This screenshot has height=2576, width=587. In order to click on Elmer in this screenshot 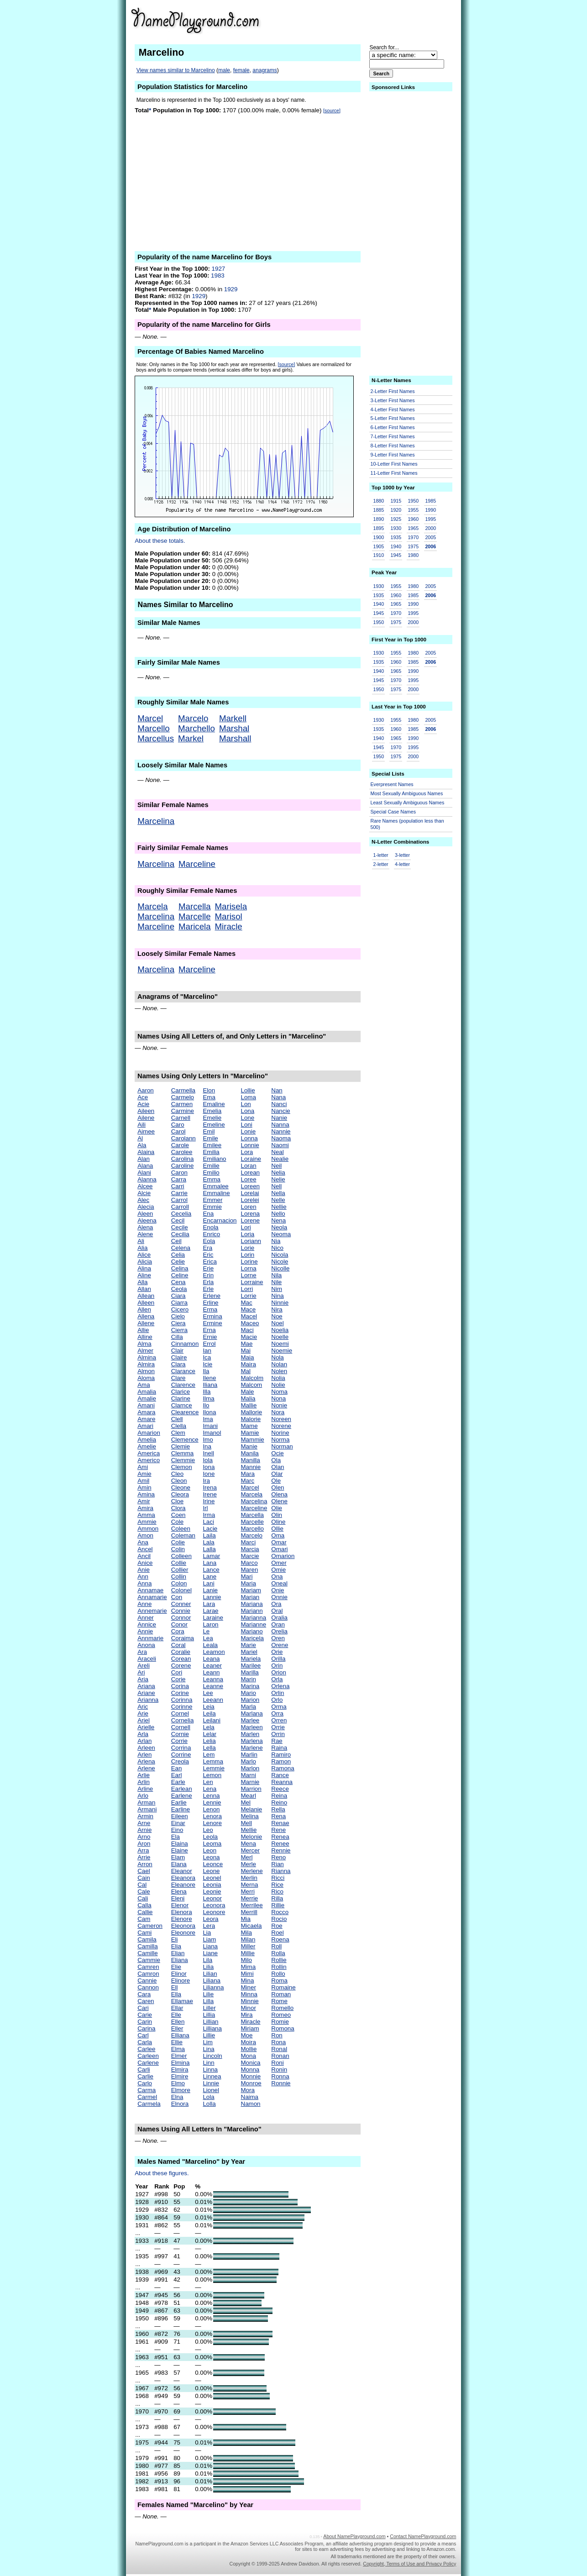, I will do `click(179, 2055)`.